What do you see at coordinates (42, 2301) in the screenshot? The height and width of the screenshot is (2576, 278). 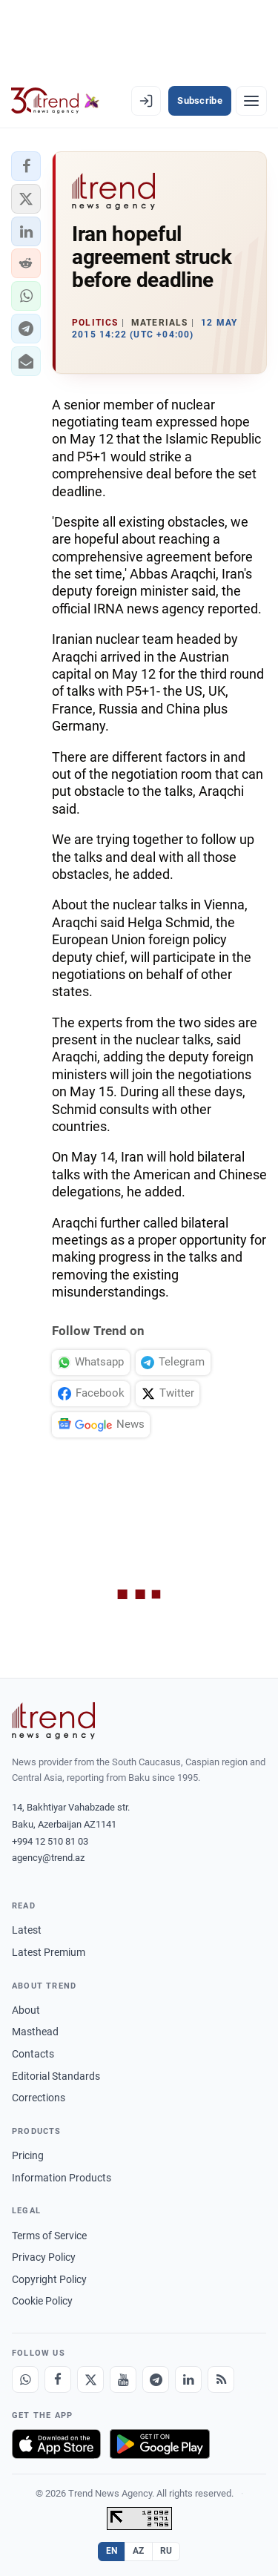 I see `Cookie Policy` at bounding box center [42, 2301].